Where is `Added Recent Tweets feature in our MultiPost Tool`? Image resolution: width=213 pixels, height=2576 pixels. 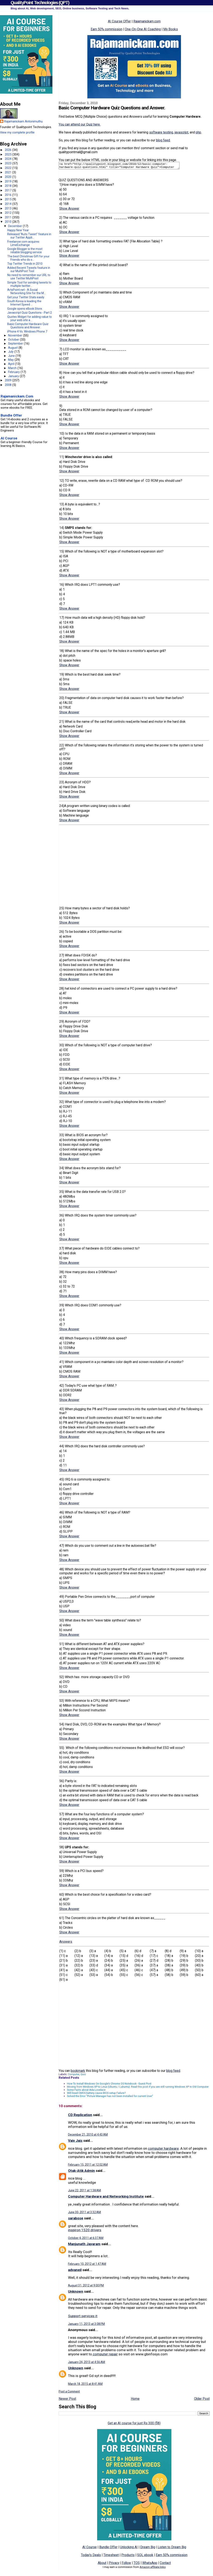 Added Recent Tweets feature in our MultiPost Tool is located at coordinates (28, 269).